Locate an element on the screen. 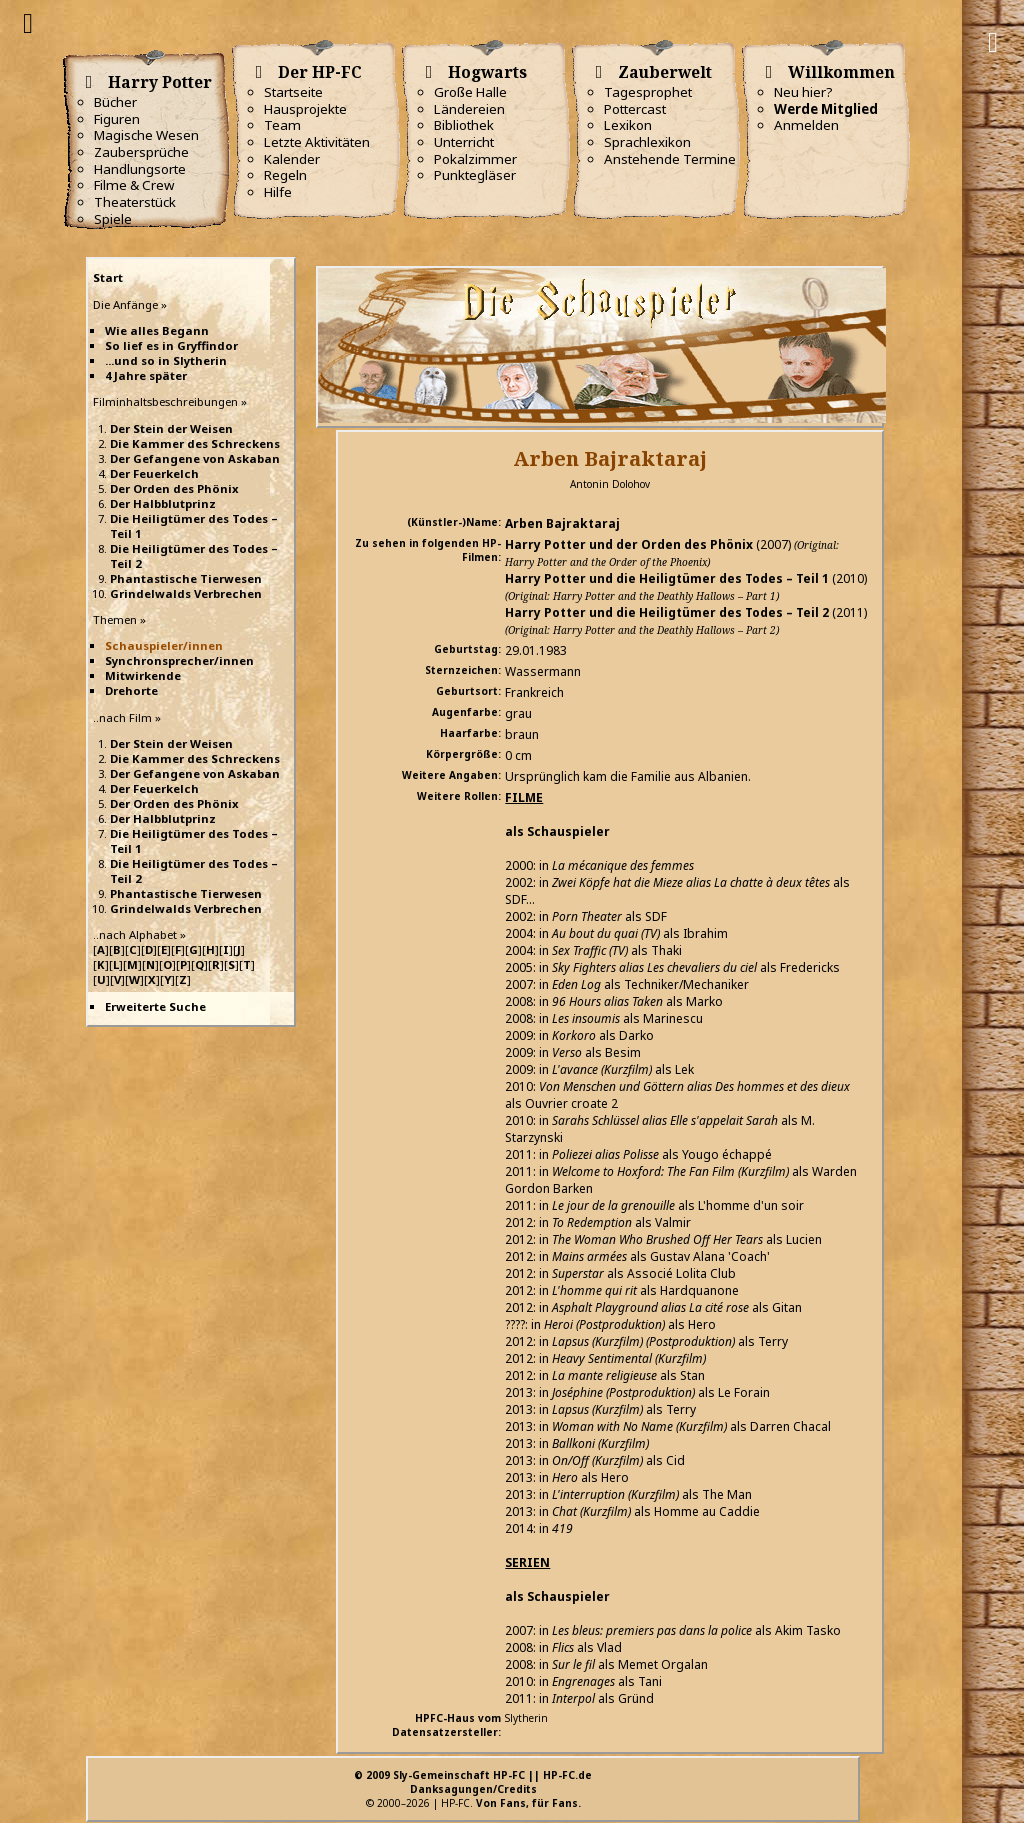 The width and height of the screenshot is (1024, 1823). Zaubersprüche is located at coordinates (141, 152).